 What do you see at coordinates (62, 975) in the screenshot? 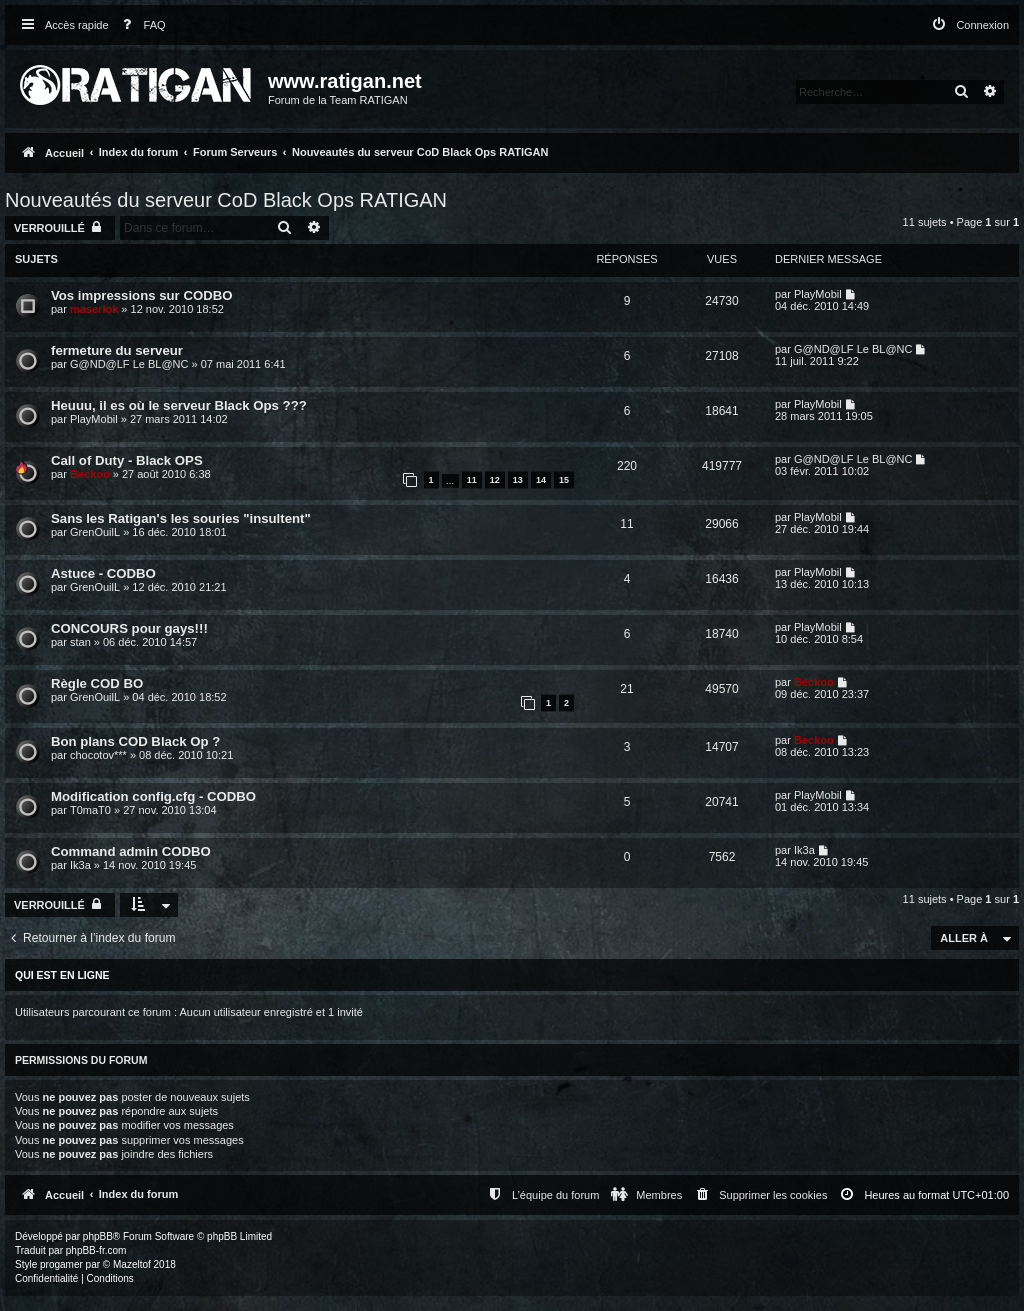
I see `Qui est en ligne` at bounding box center [62, 975].